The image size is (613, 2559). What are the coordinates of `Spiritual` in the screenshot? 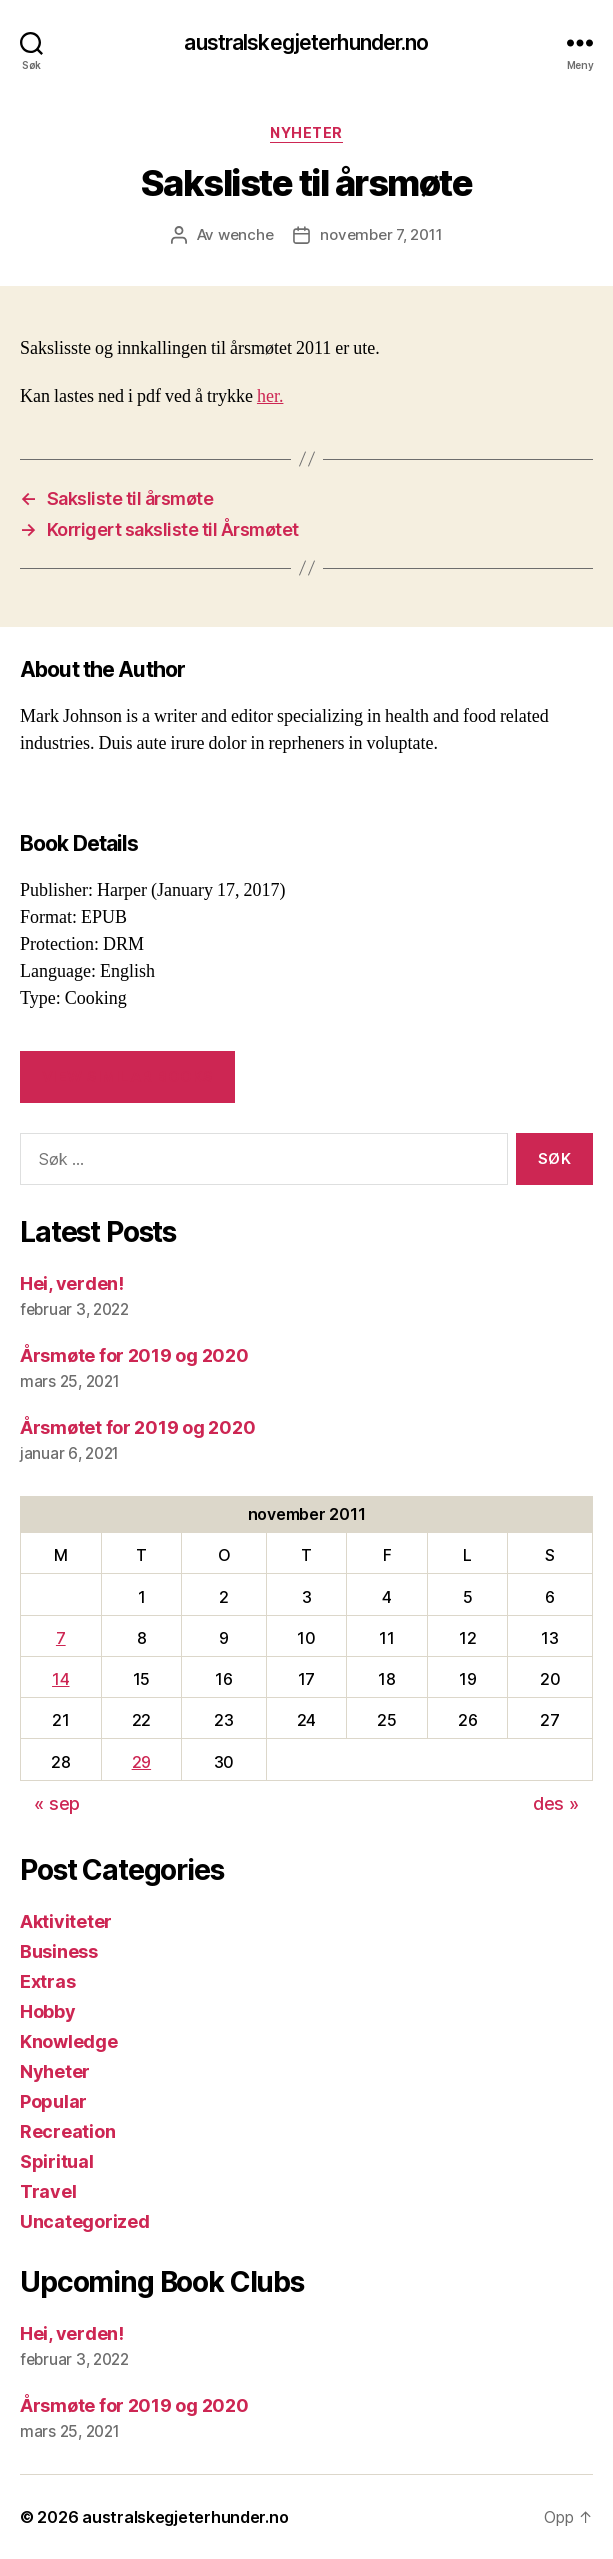 It's located at (57, 2161).